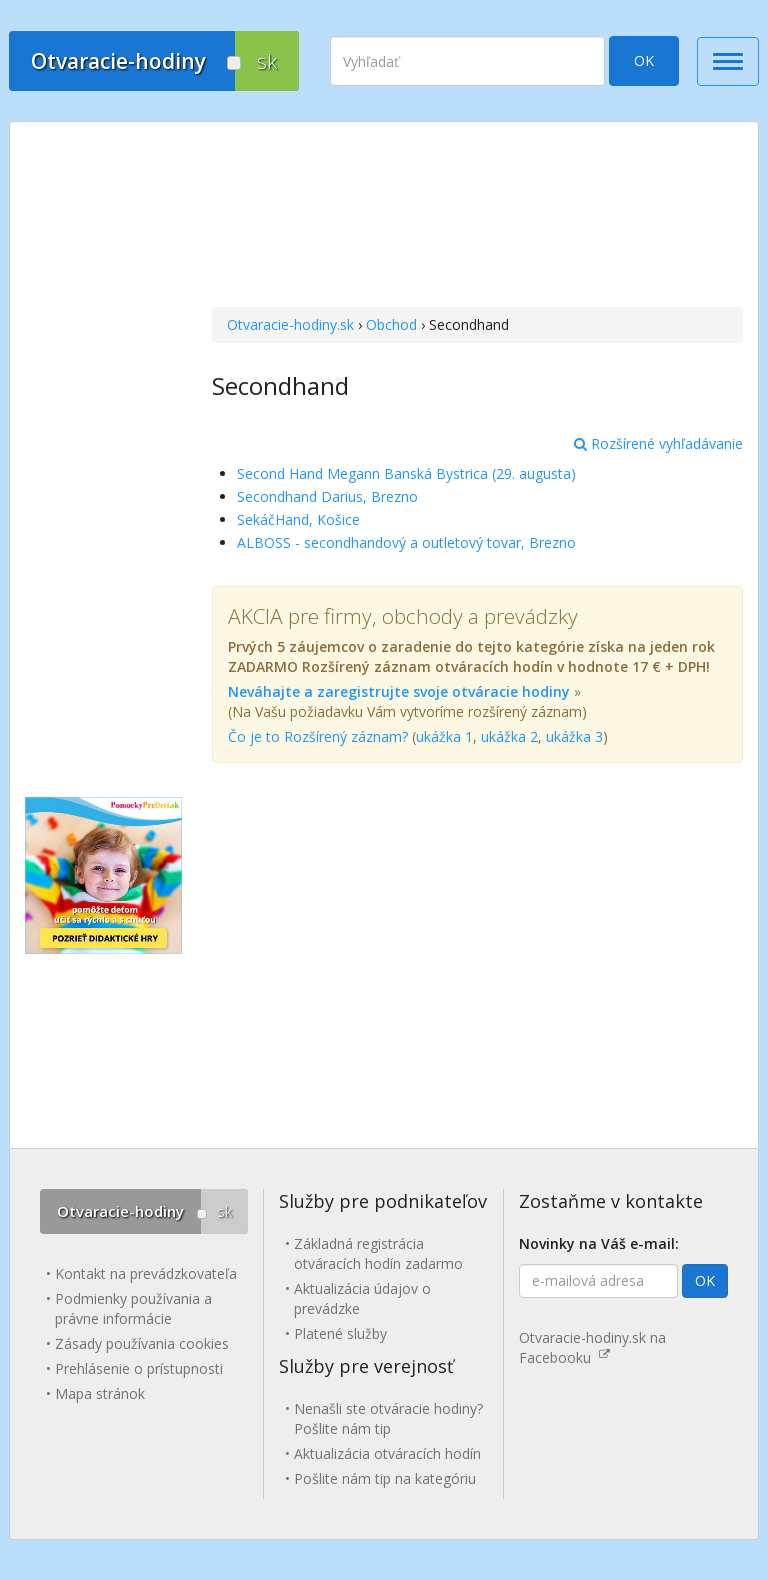  I want to click on Obchod, so click(391, 324).